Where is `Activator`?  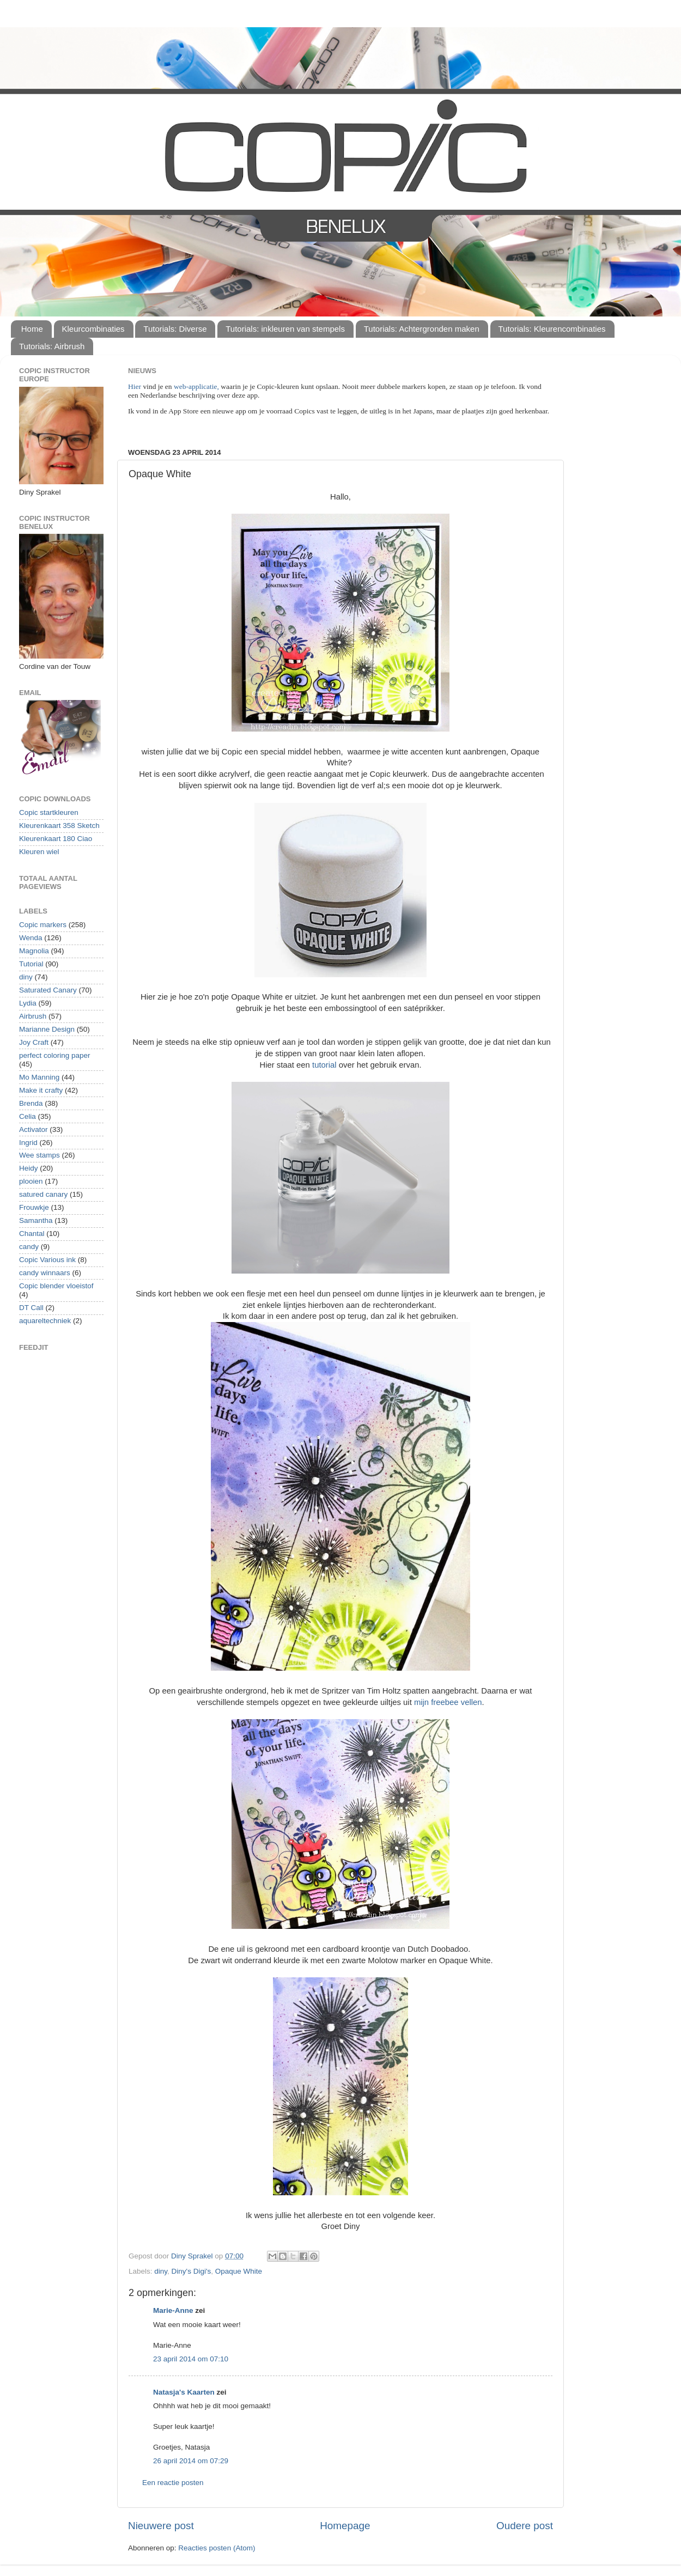 Activator is located at coordinates (33, 1129).